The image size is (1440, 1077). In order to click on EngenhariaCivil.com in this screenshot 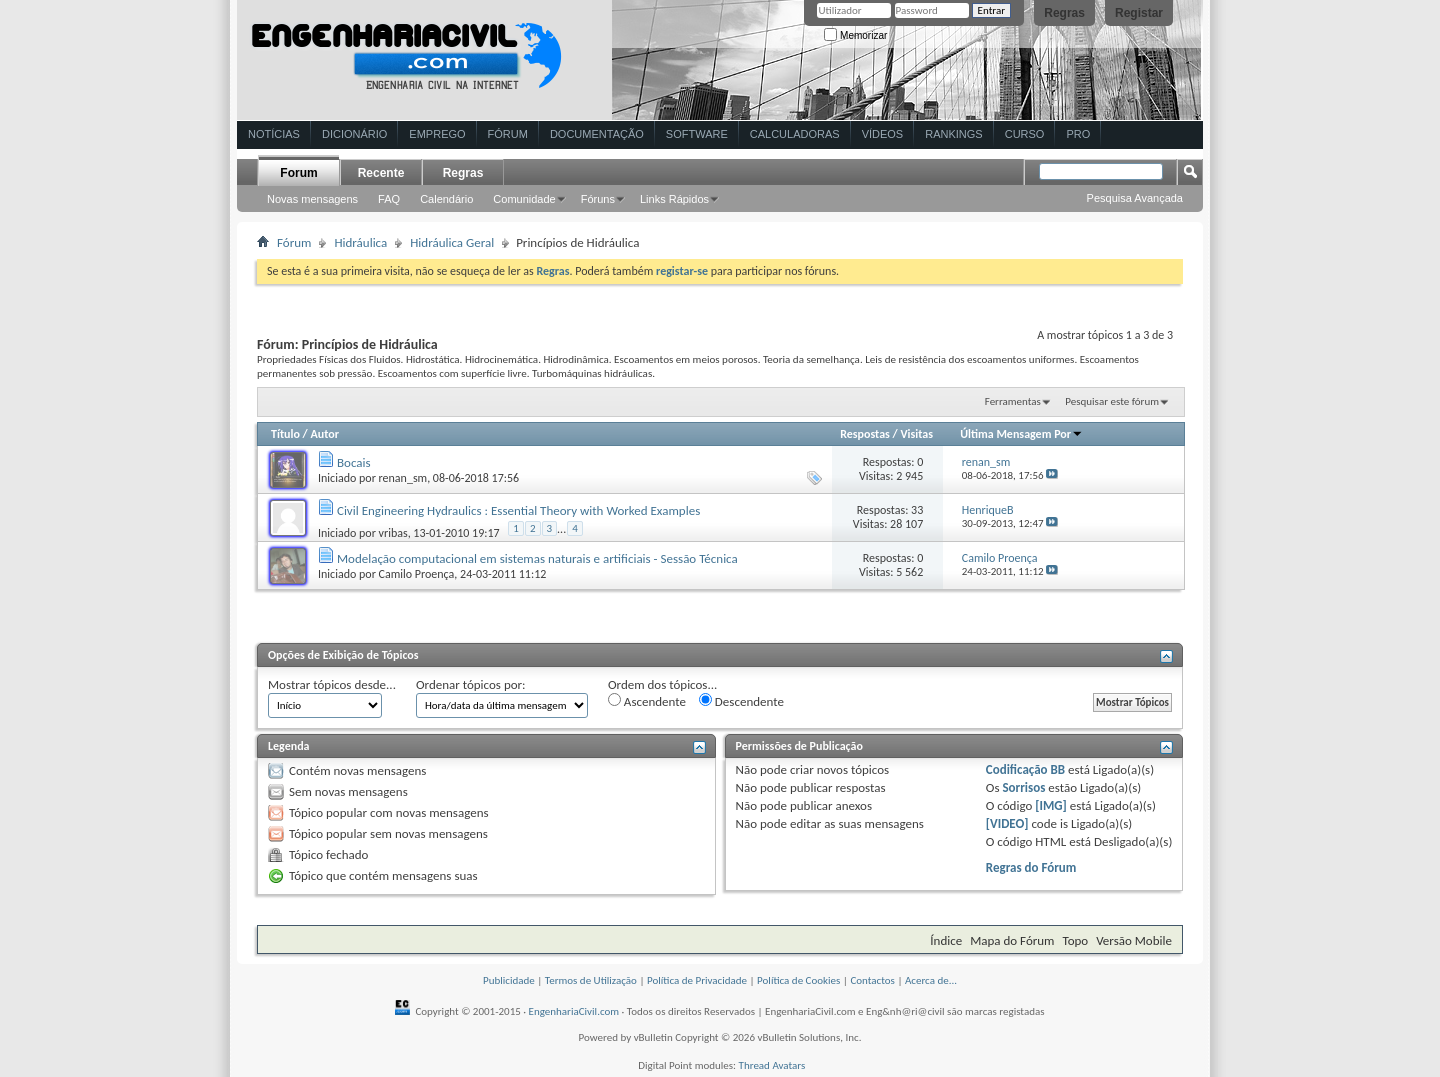, I will do `click(574, 1011)`.